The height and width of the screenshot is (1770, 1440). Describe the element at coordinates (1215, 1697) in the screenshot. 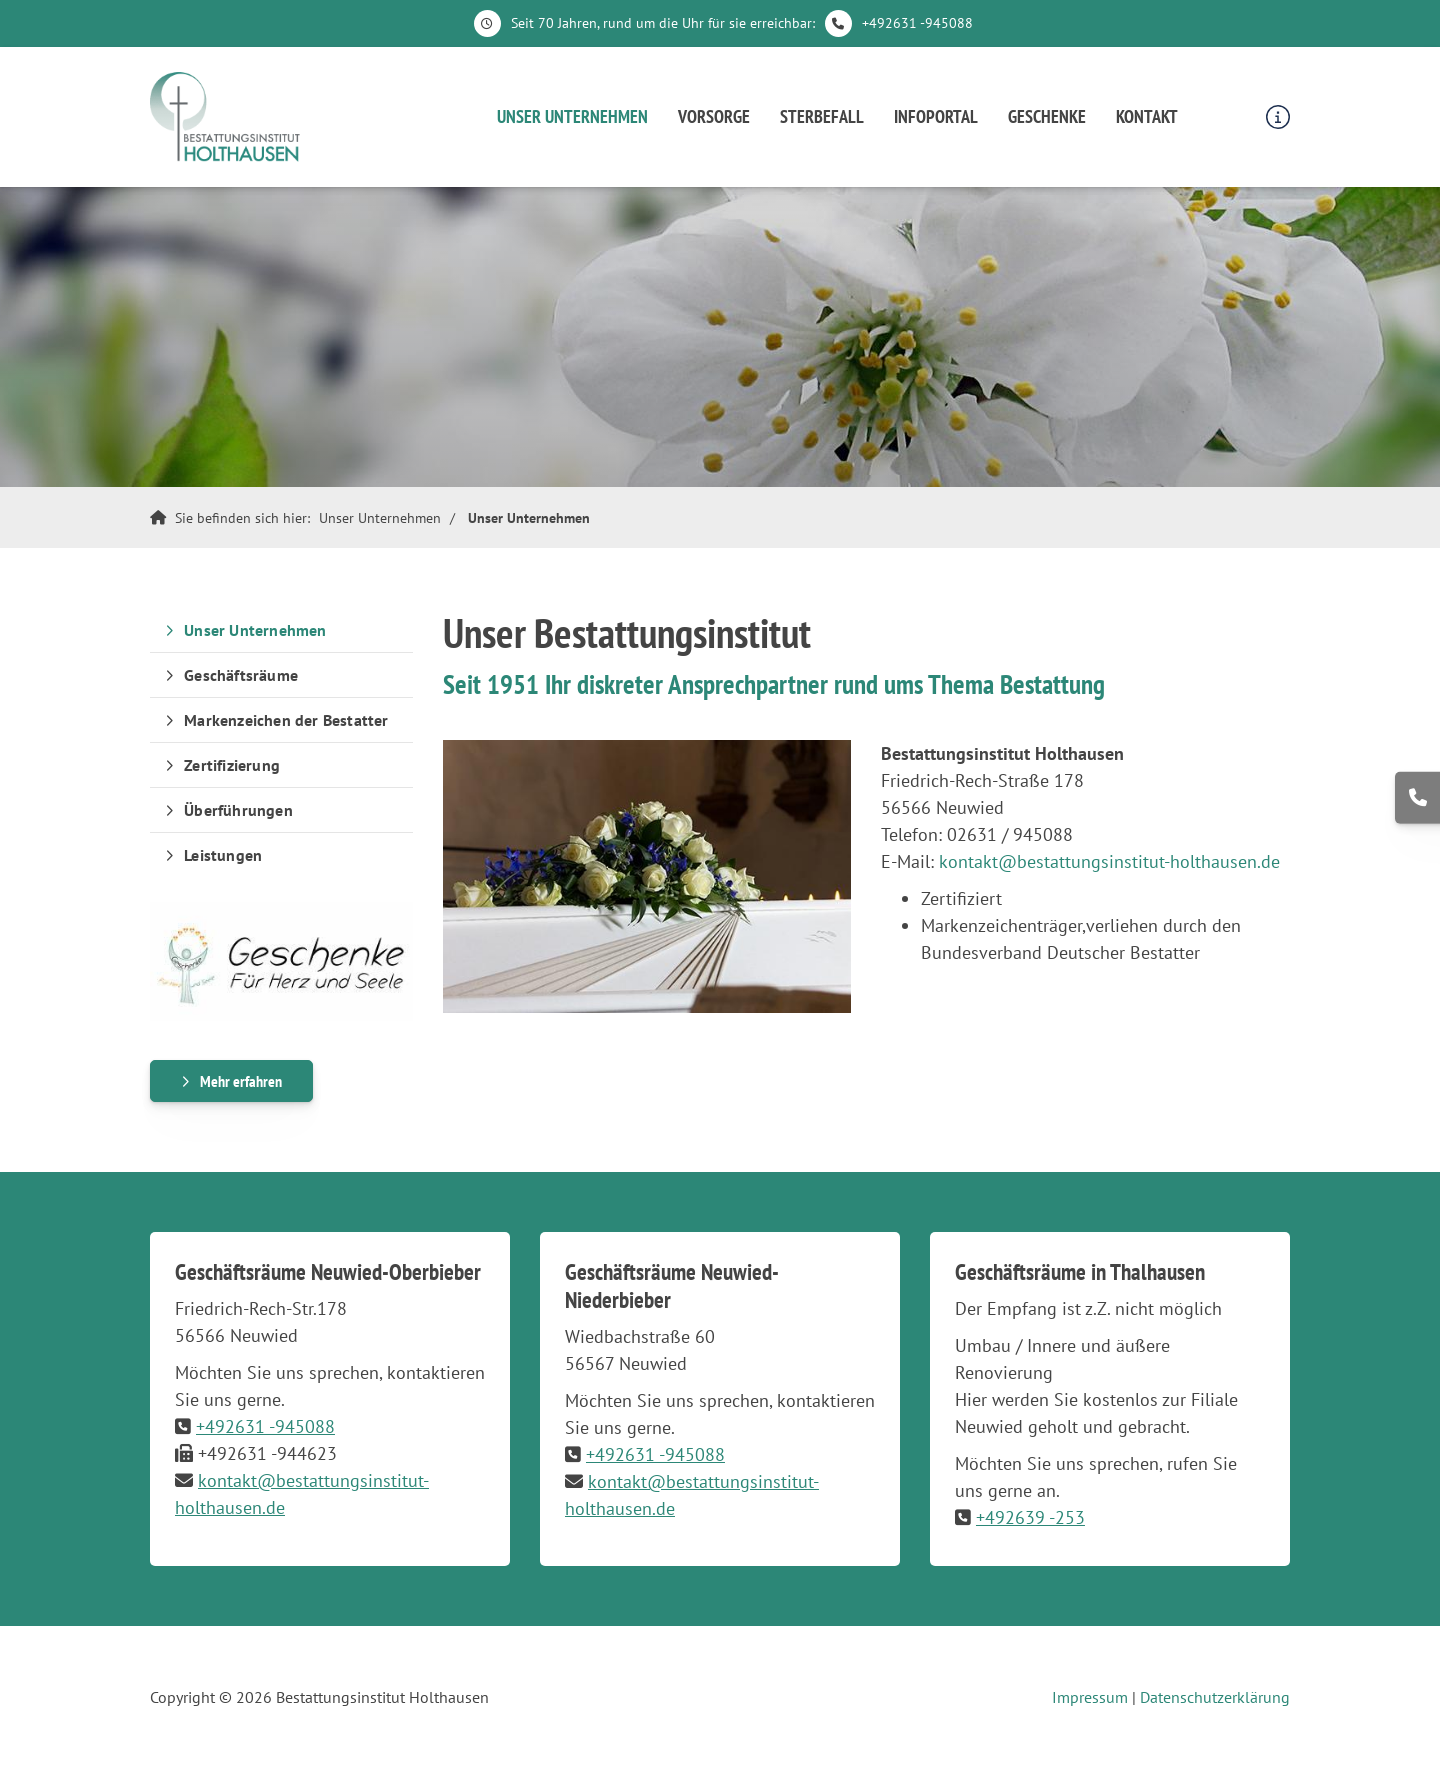

I see `Datenschutzerklärung` at that location.